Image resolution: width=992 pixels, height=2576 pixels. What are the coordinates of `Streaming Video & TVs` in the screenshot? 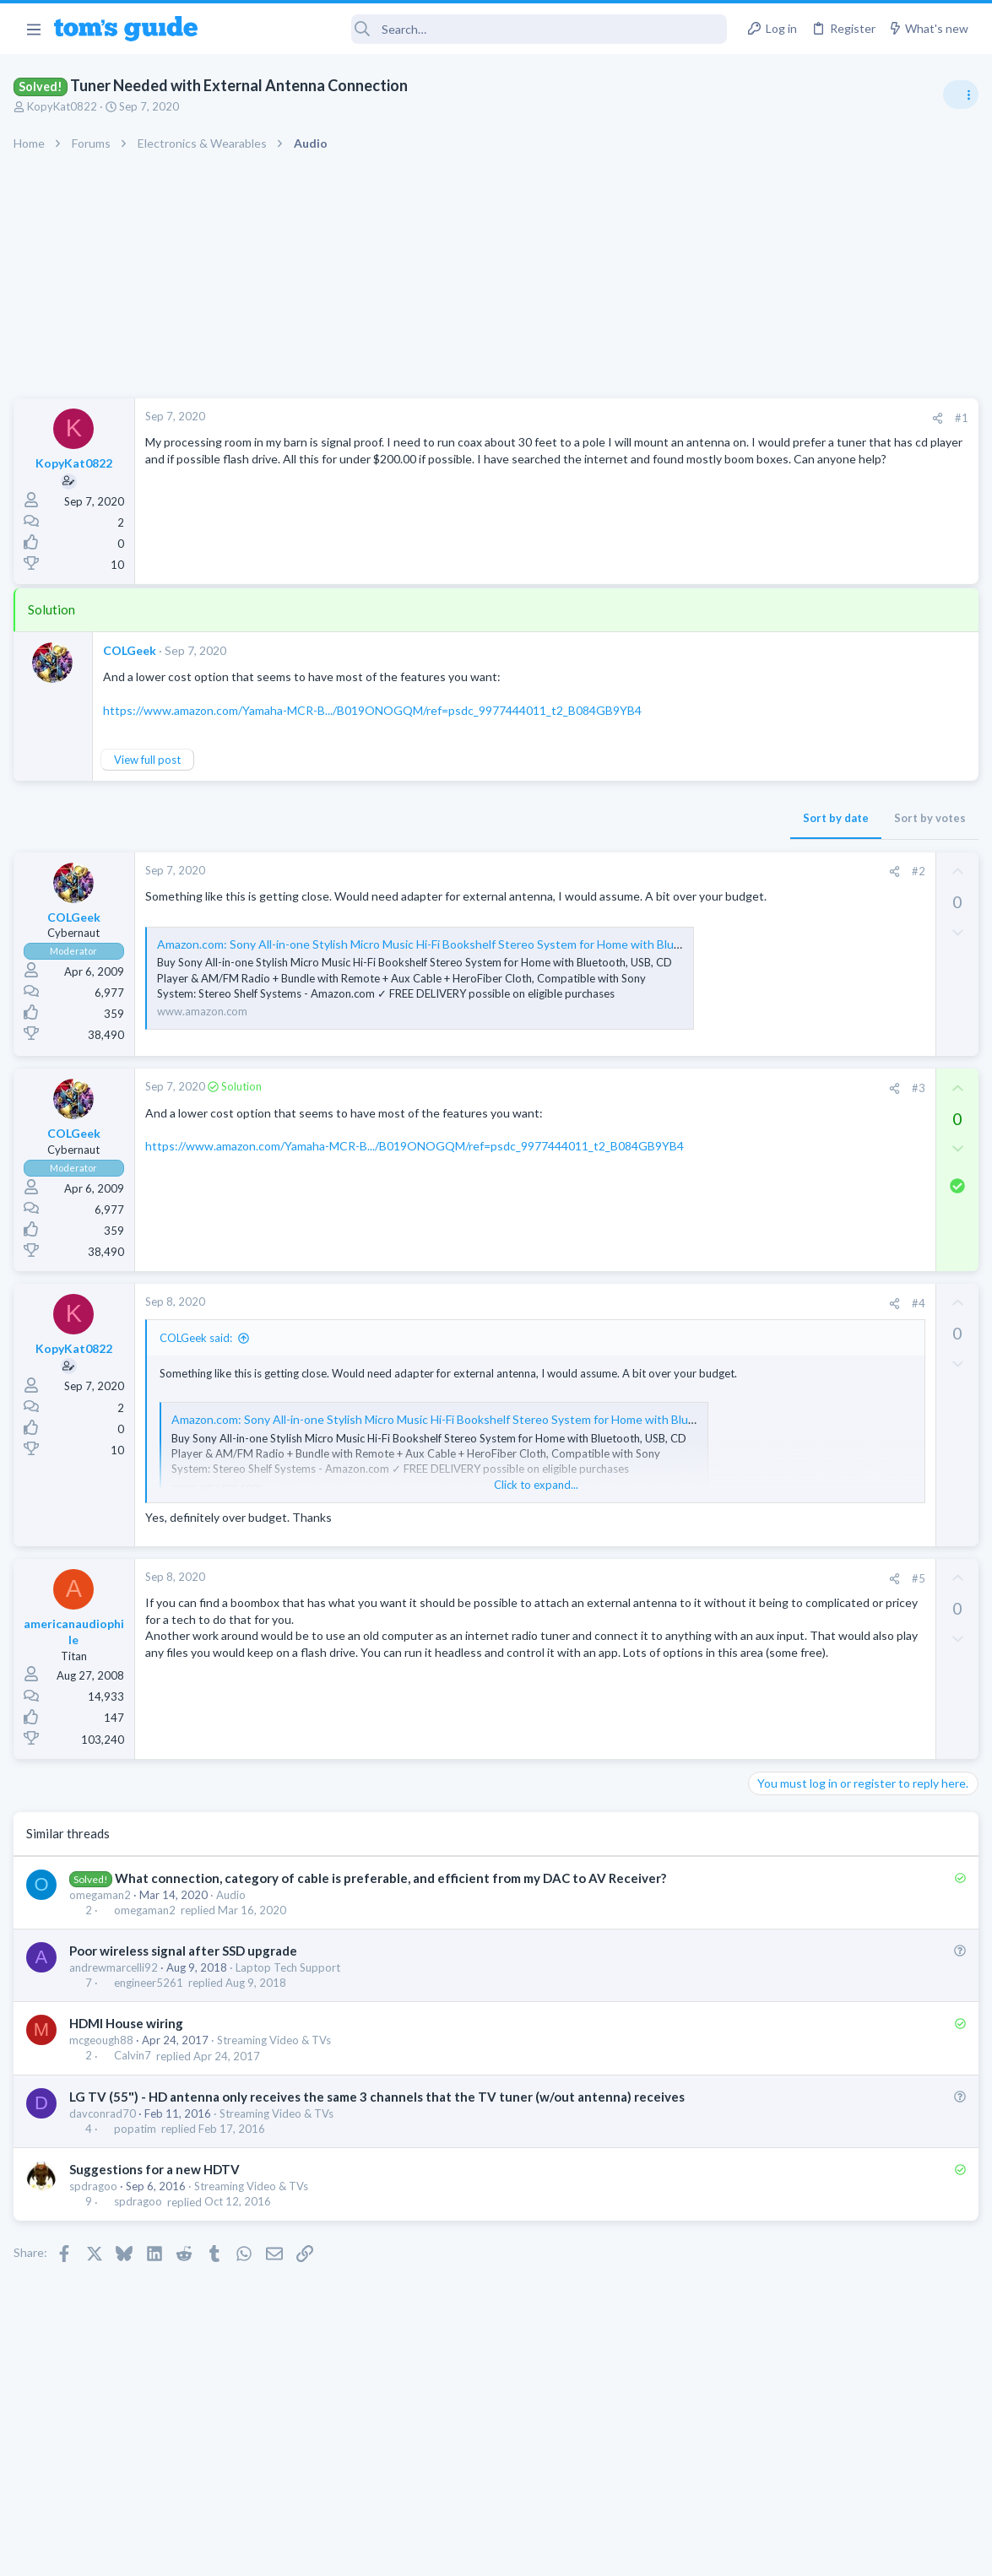 It's located at (277, 2072).